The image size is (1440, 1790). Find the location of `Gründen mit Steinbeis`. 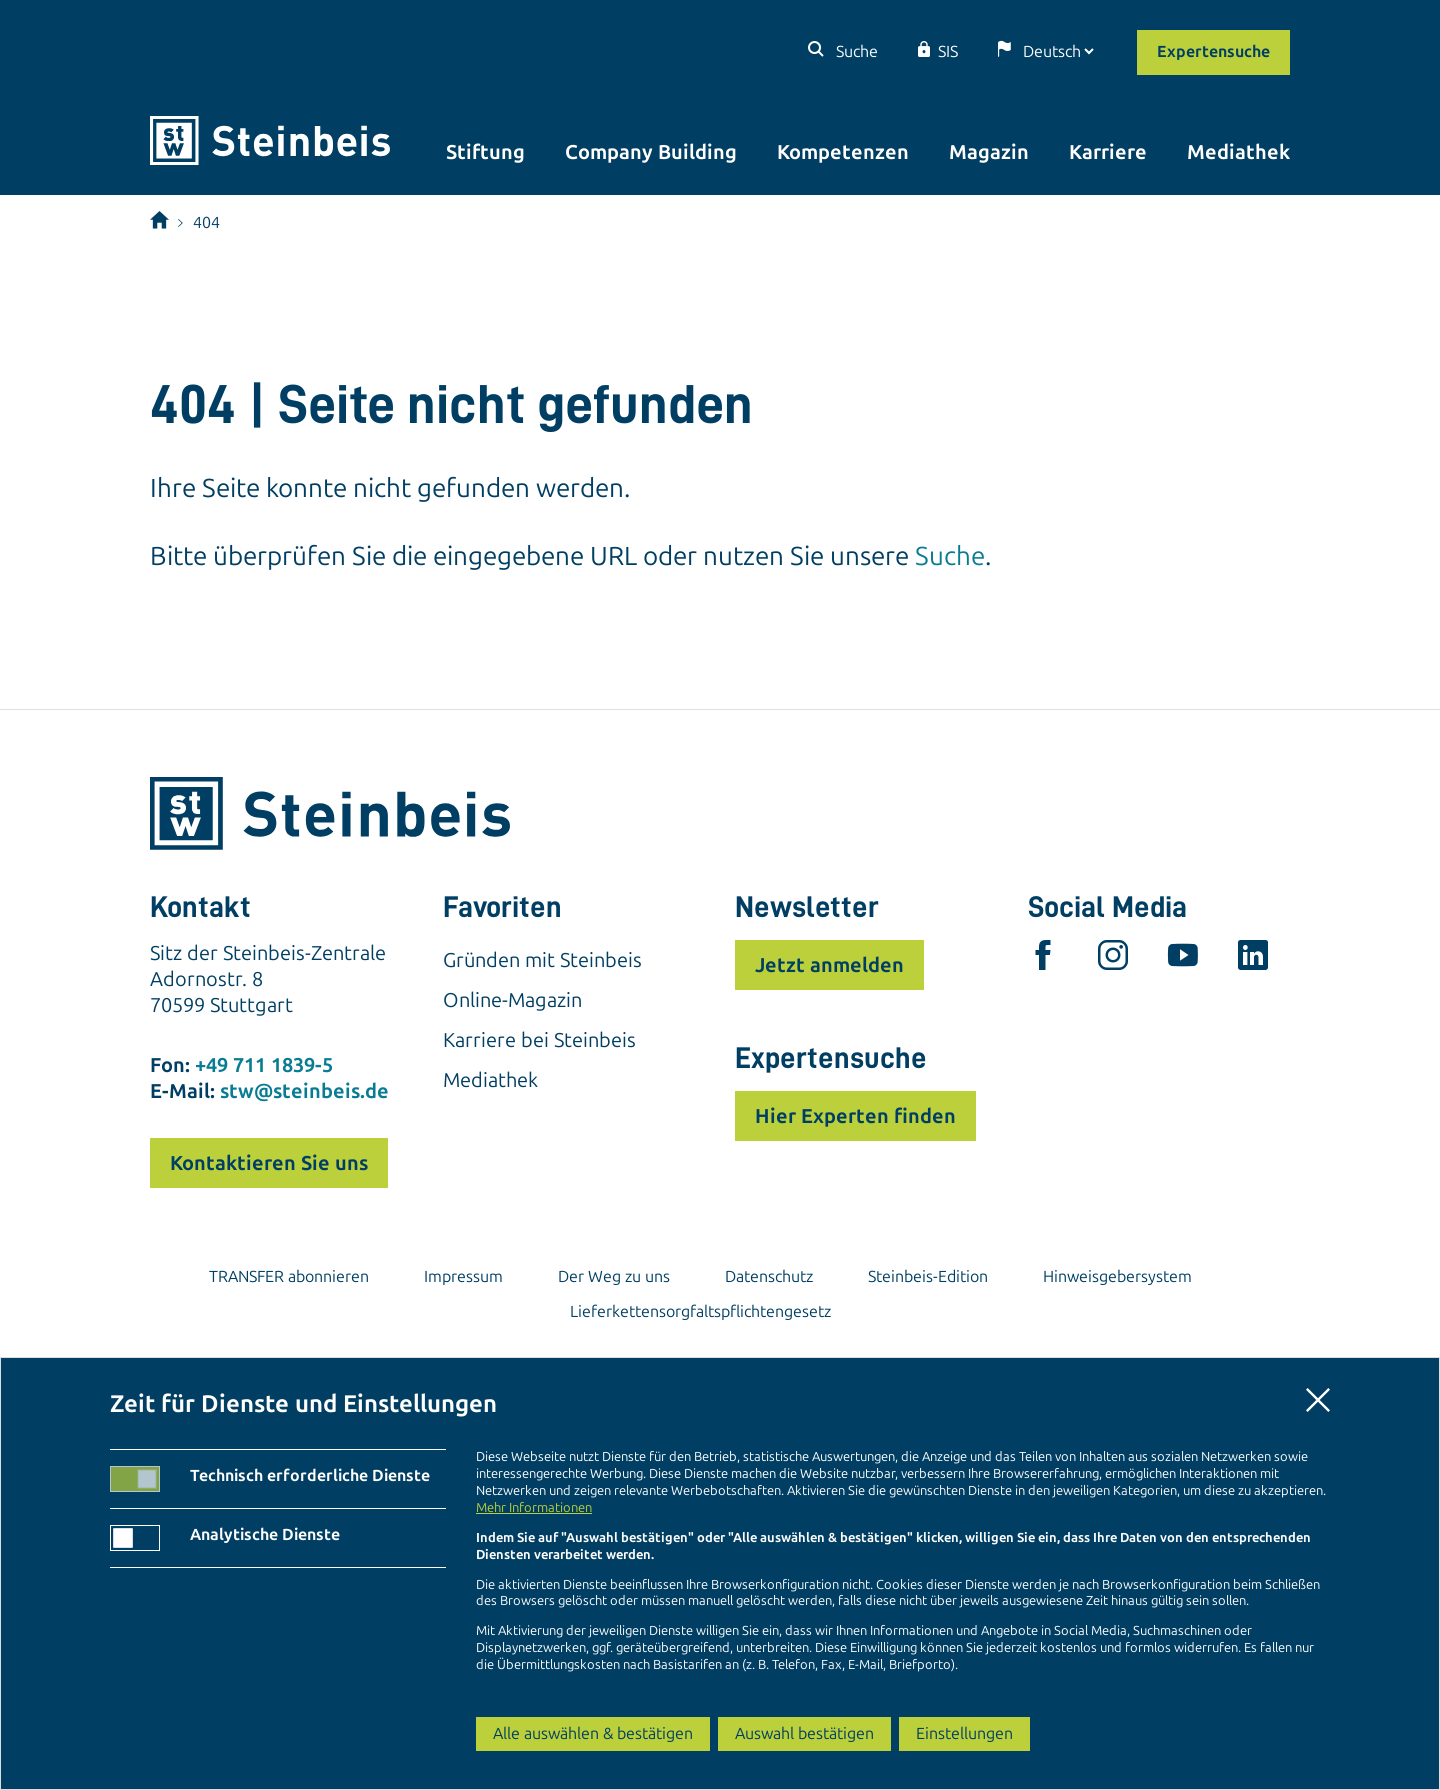

Gründen mit Steinbeis is located at coordinates (542, 960).